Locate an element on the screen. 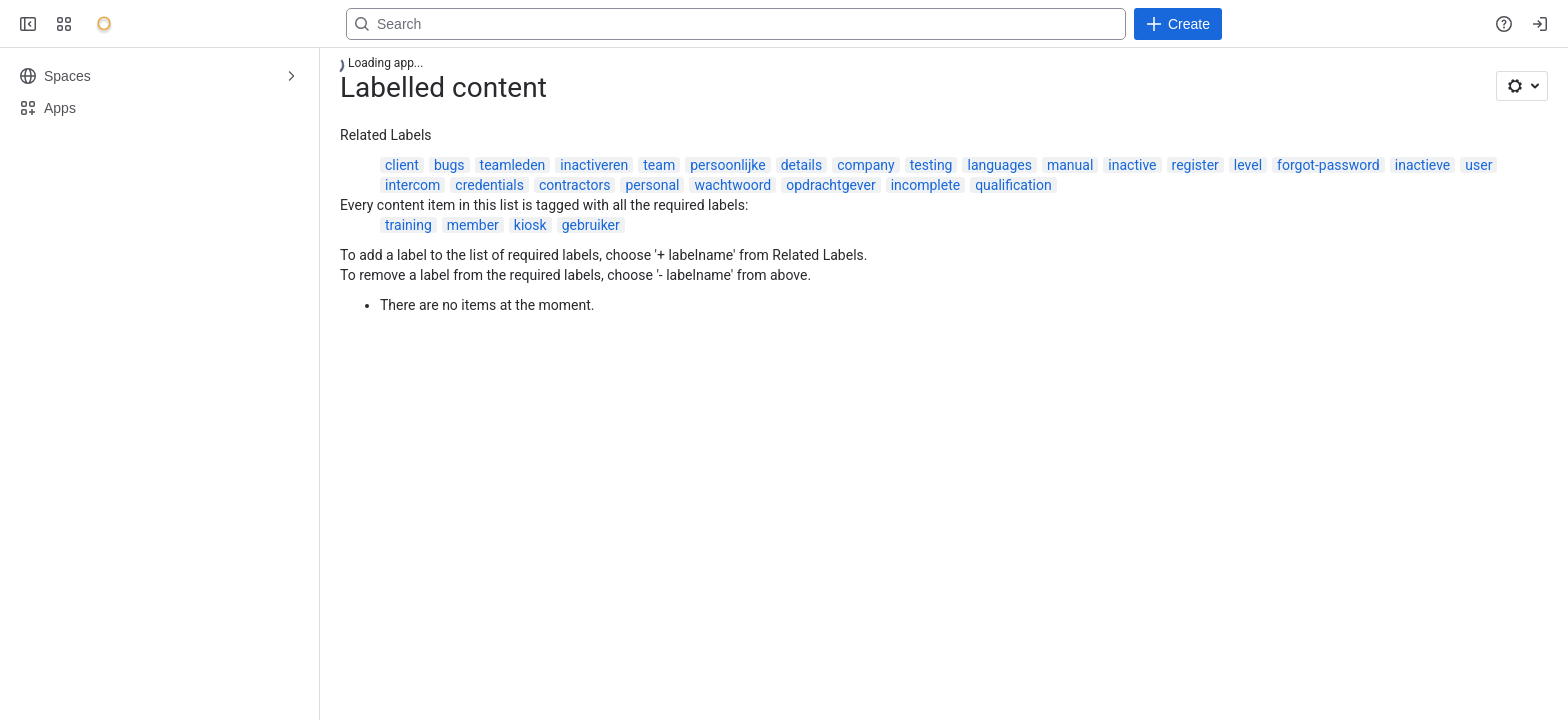  languages is located at coordinates (999, 165).